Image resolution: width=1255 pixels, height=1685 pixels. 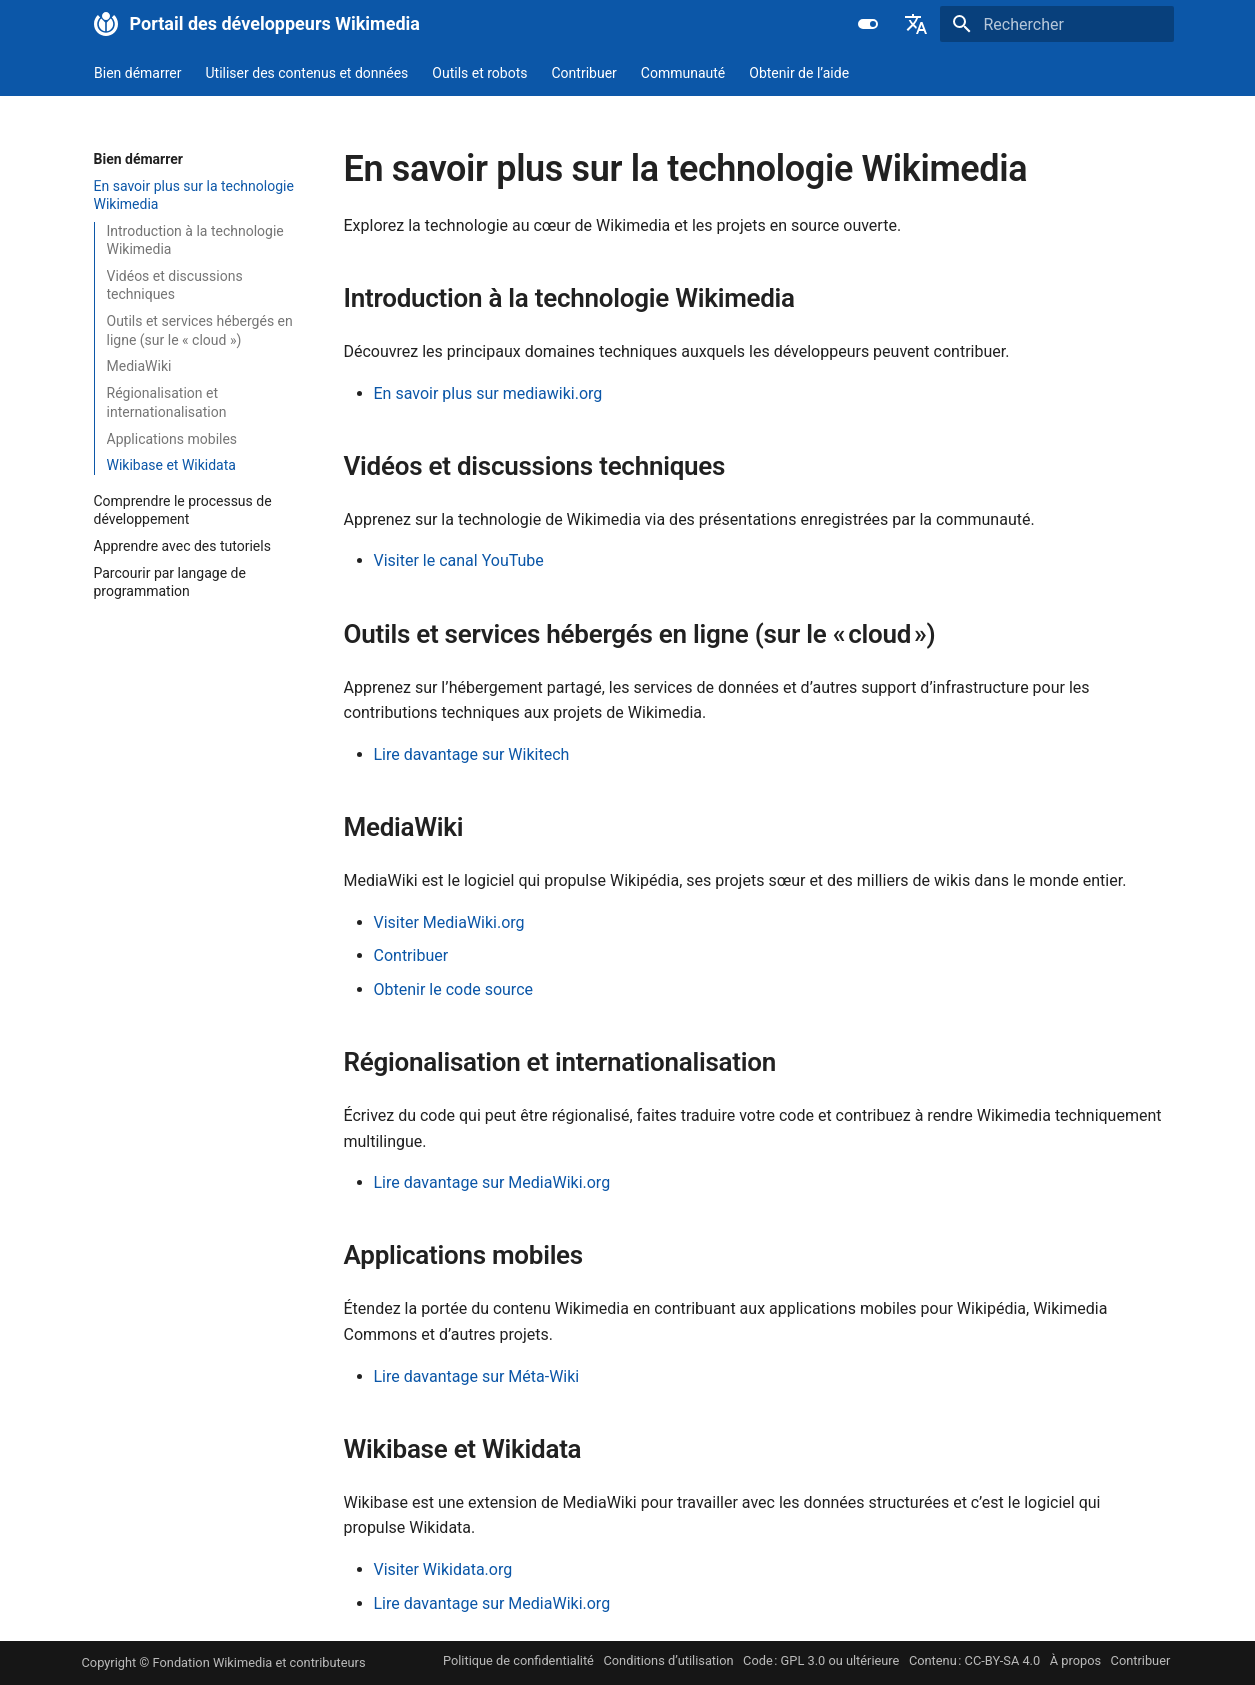 I want to click on Obtenir le code source, so click(x=453, y=989).